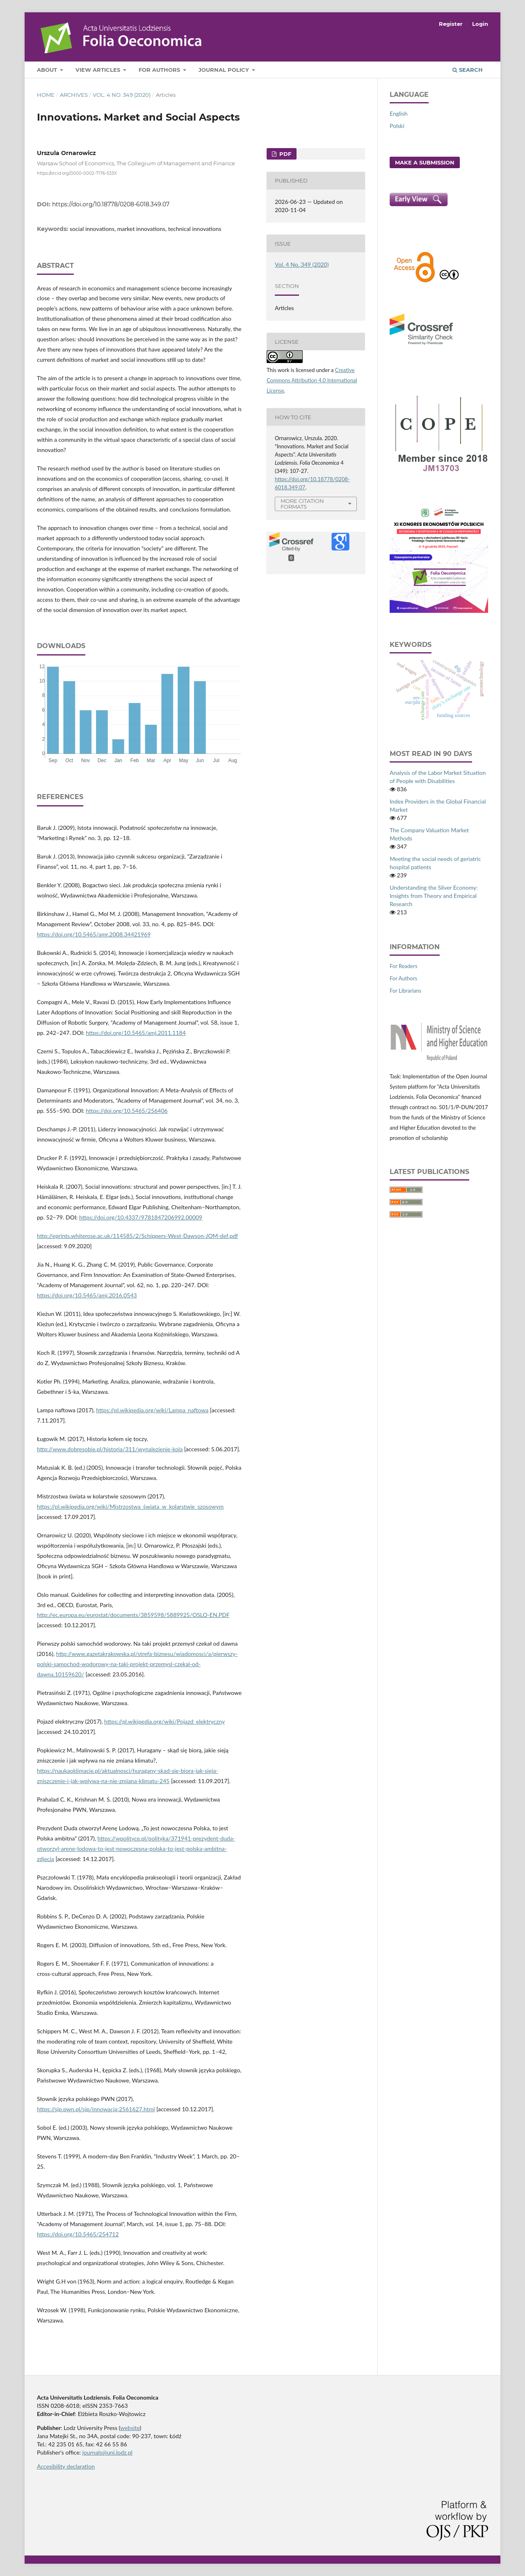 The width and height of the screenshot is (525, 2576). Describe the element at coordinates (107, 2452) in the screenshot. I see `journals@uni.lodz.pl` at that location.